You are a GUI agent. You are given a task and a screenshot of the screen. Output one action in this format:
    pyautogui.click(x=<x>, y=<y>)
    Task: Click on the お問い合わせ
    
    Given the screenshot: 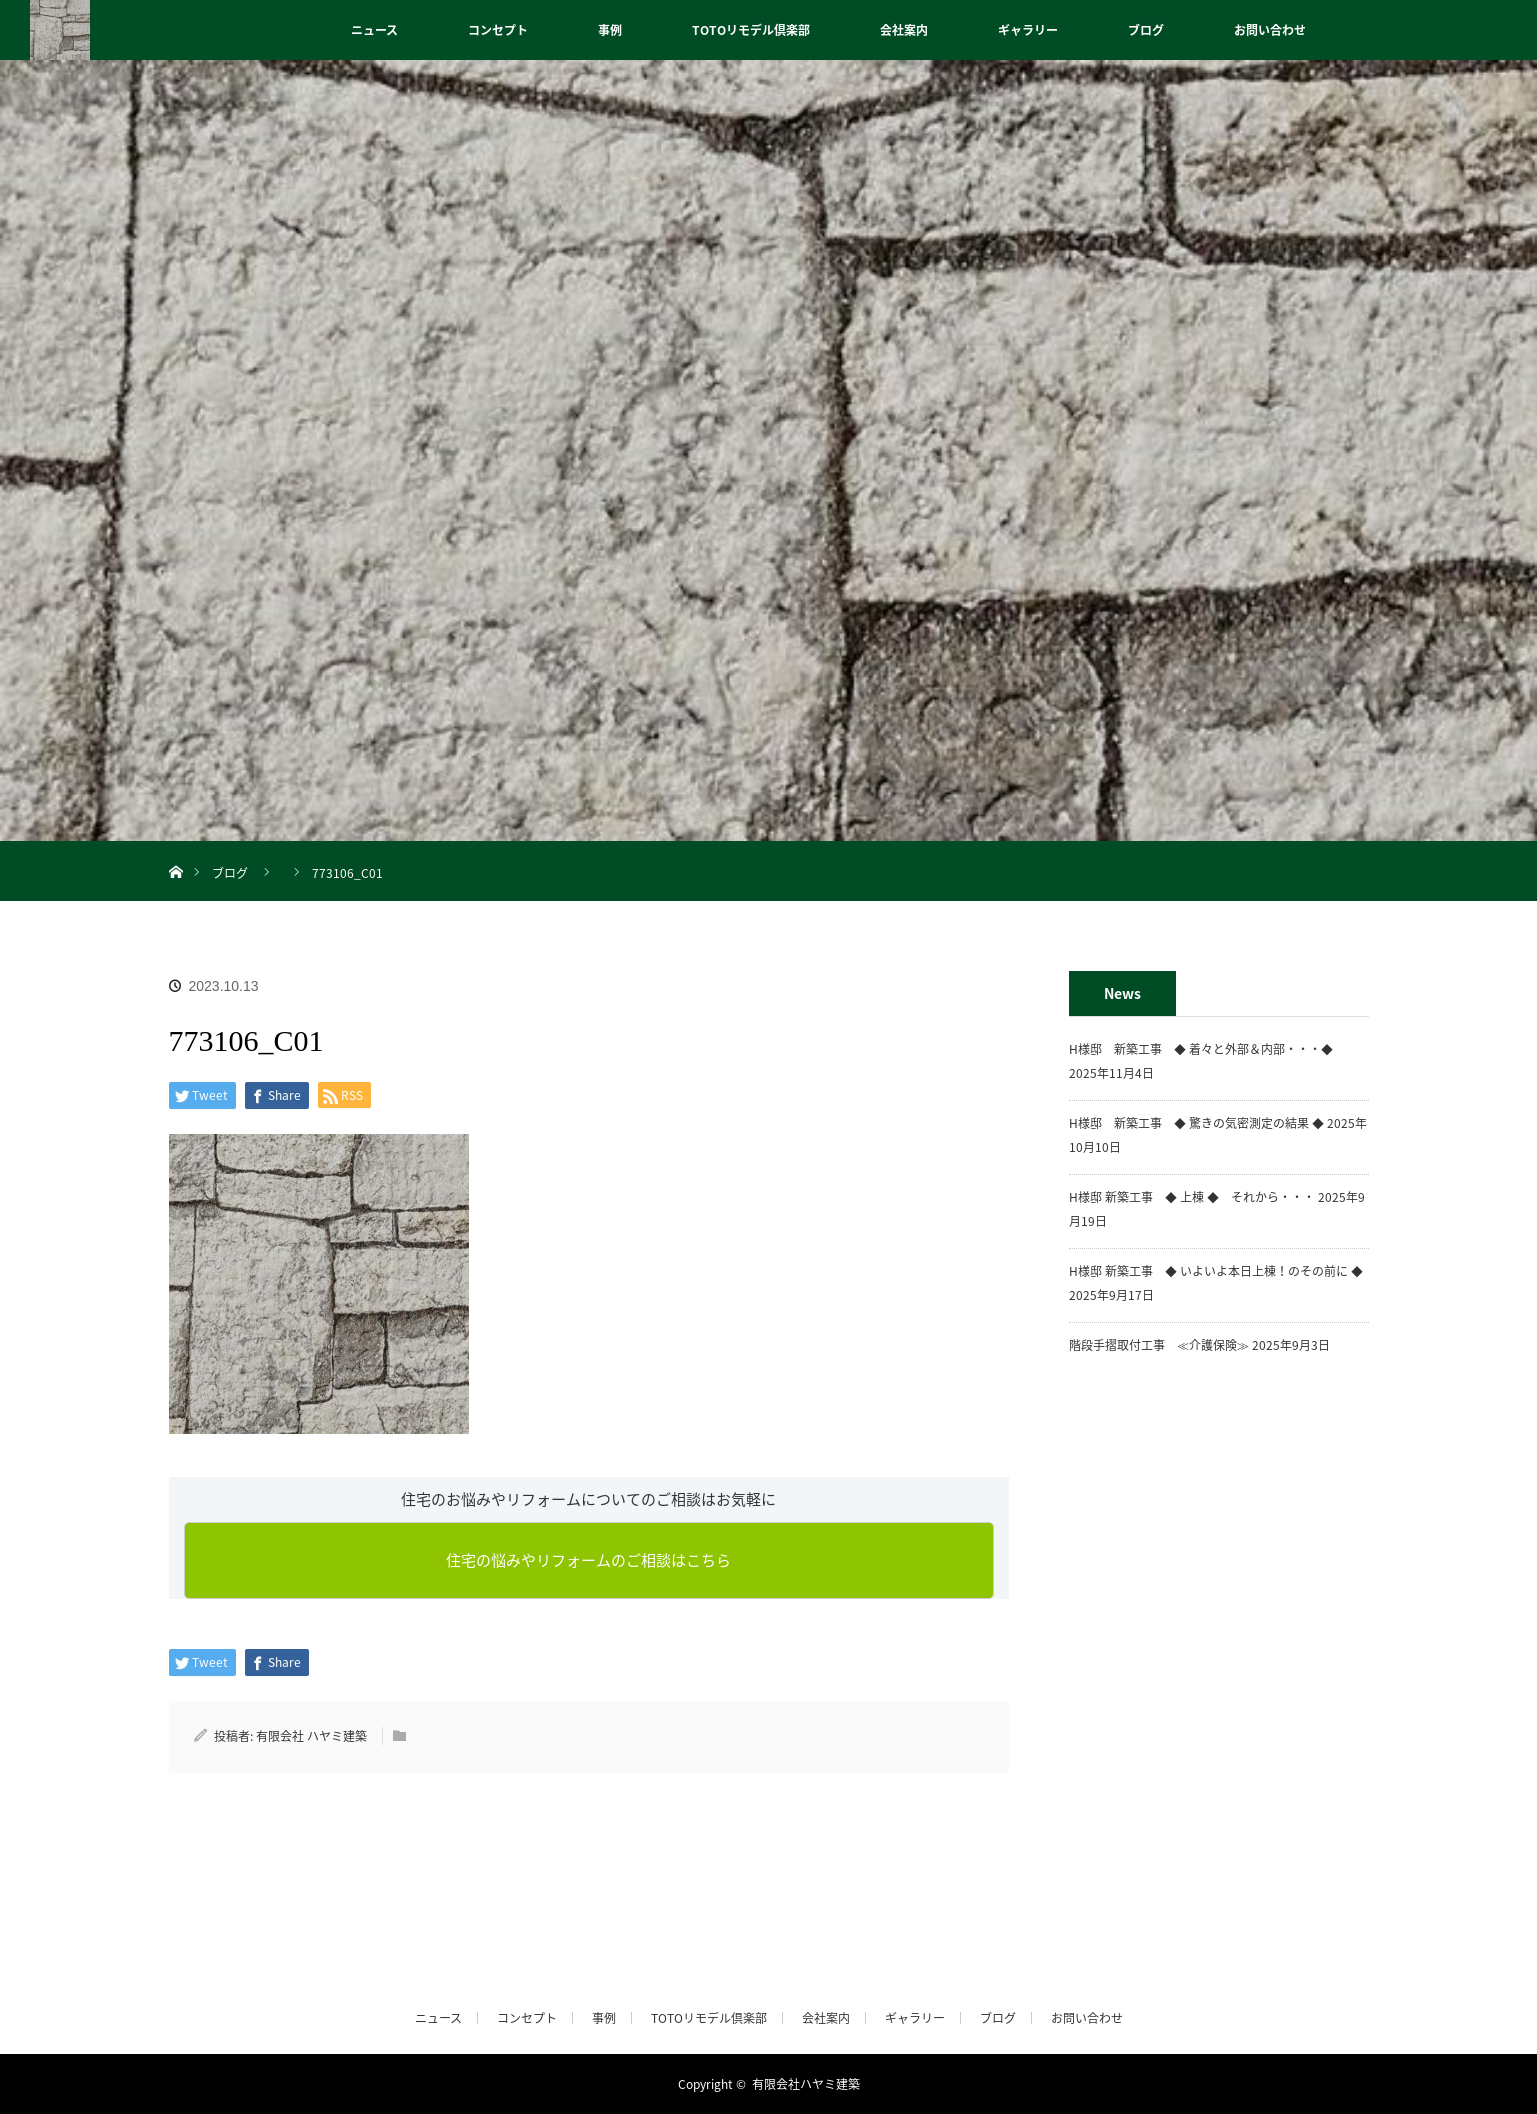 What is the action you would take?
    pyautogui.click(x=1270, y=30)
    